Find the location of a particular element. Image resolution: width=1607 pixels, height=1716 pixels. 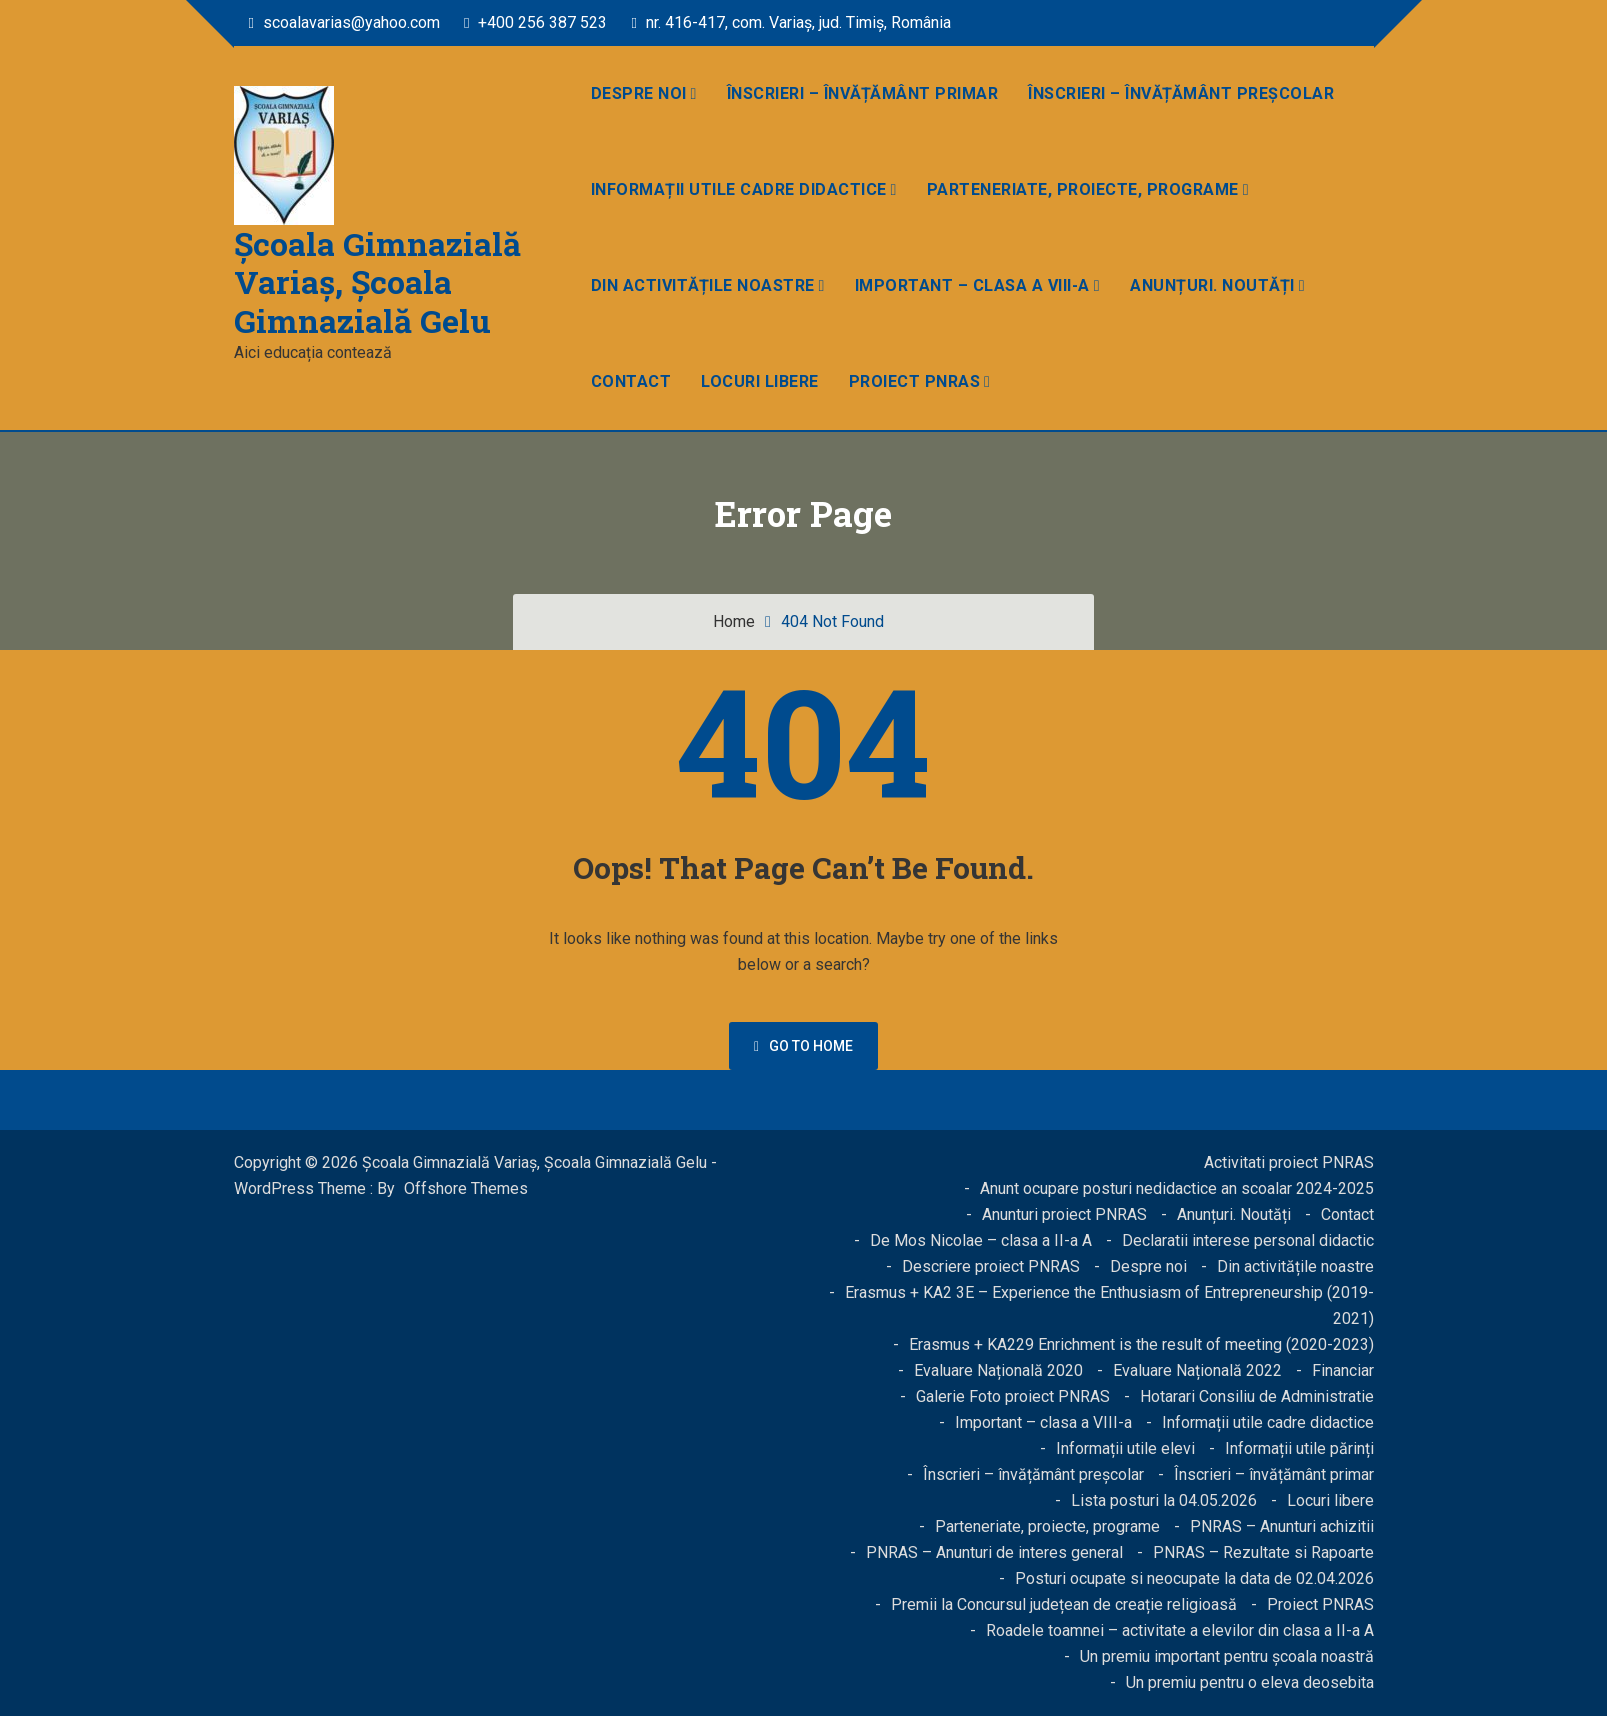

De Mos Nicolae – clasa a II-a A is located at coordinates (981, 1240).